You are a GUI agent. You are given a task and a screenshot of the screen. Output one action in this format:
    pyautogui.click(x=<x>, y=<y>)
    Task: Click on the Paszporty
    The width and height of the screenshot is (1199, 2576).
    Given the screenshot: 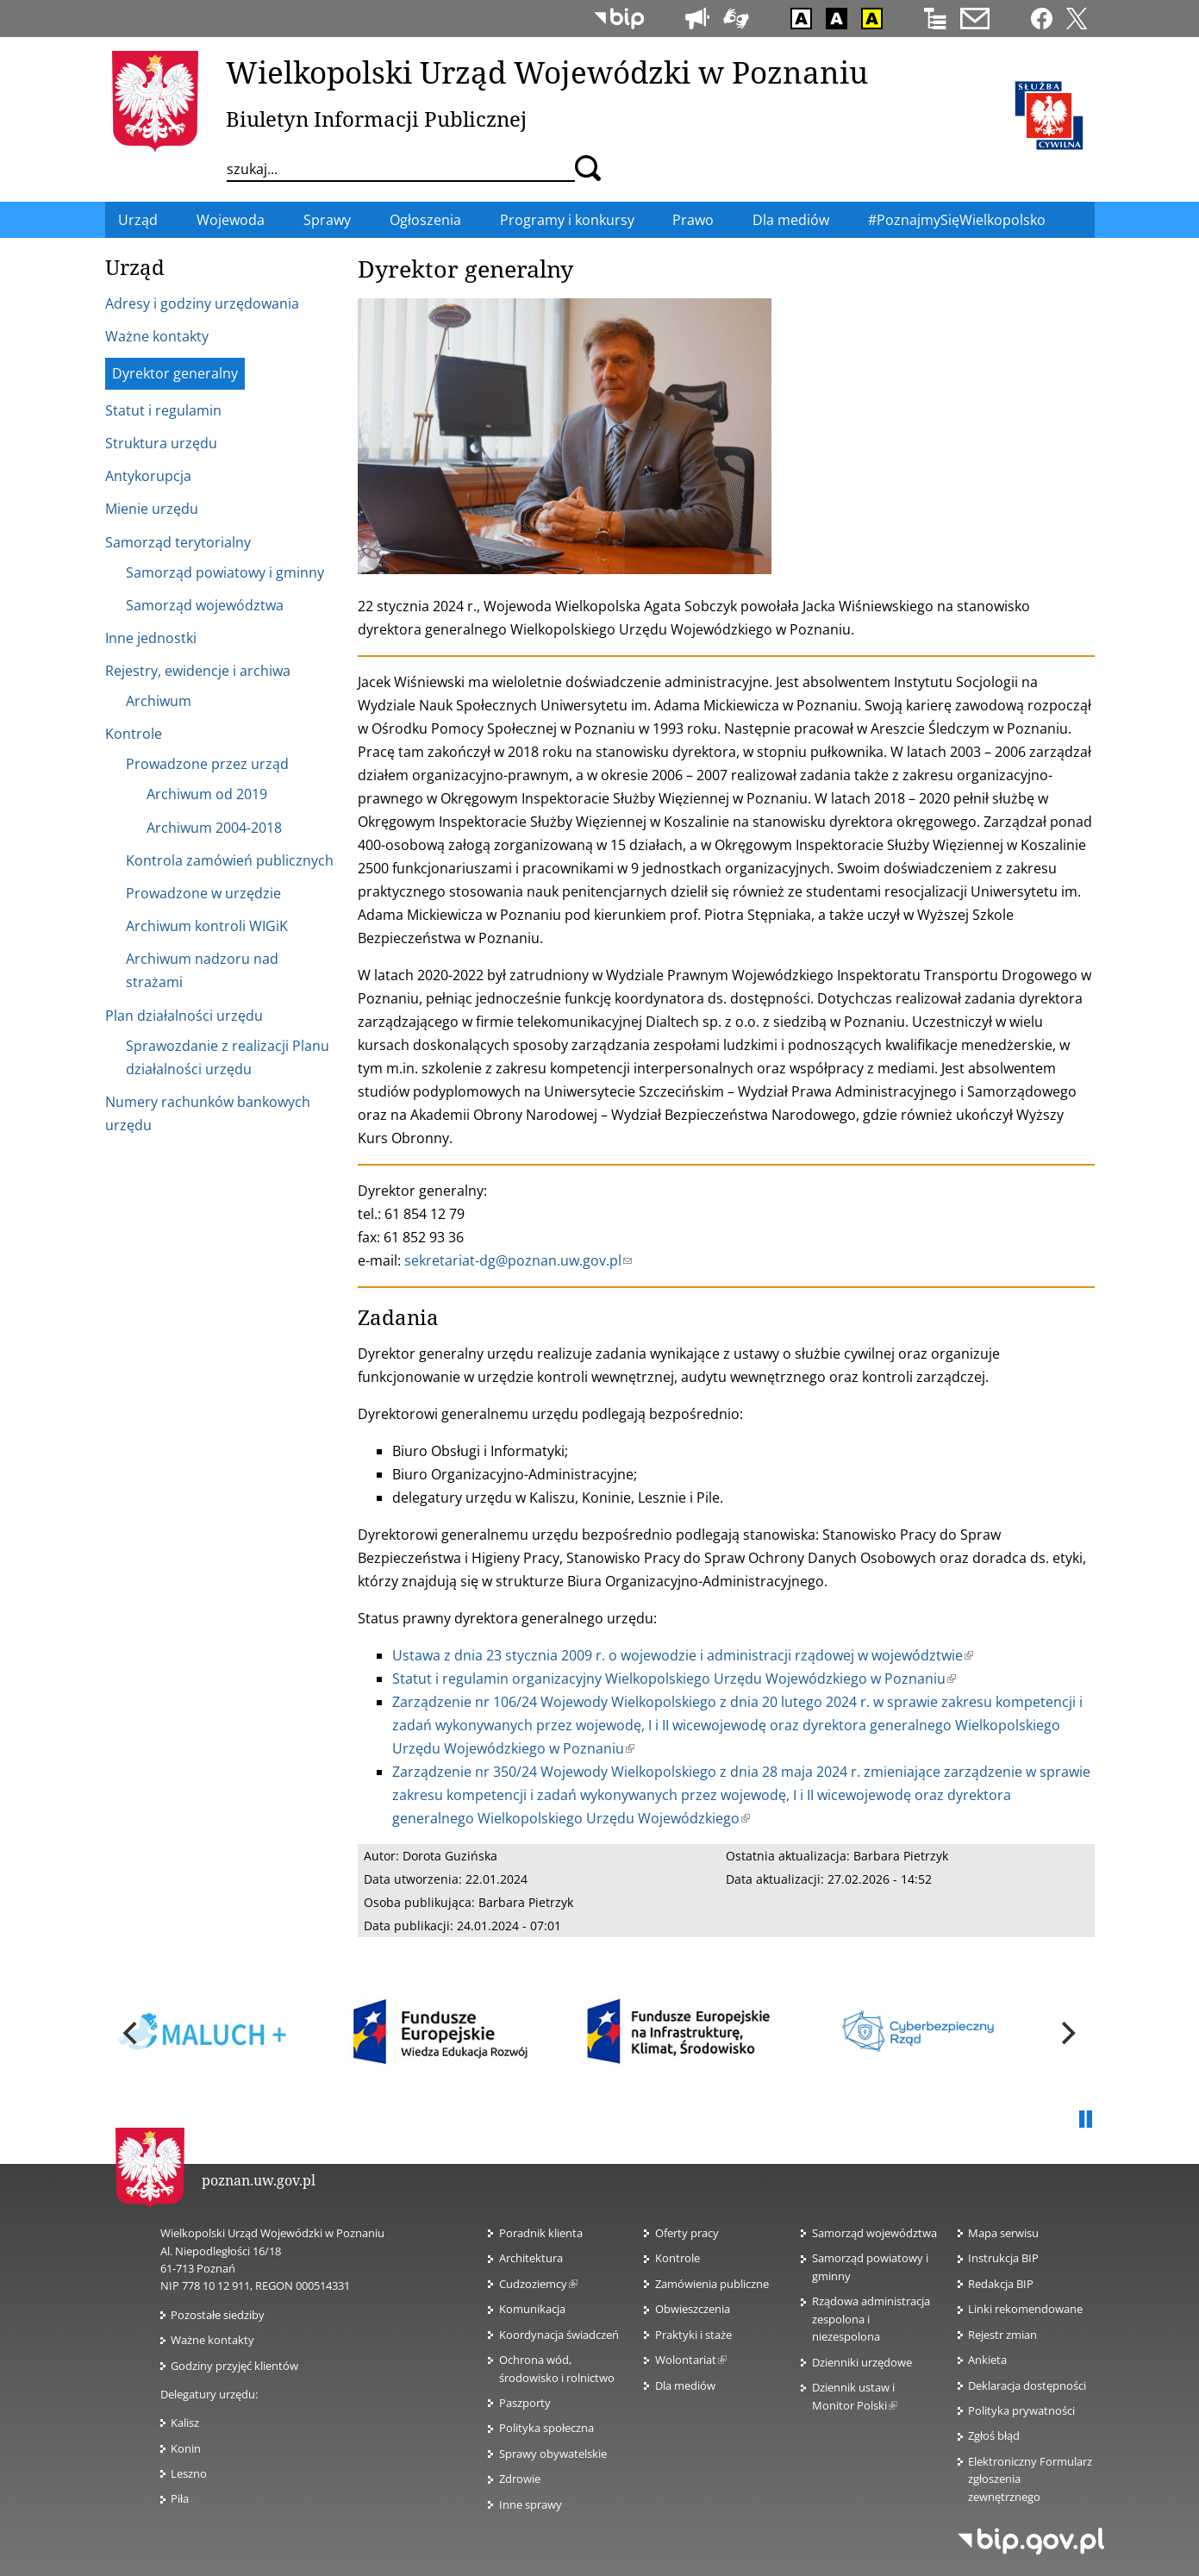 What is the action you would take?
    pyautogui.click(x=525, y=2402)
    